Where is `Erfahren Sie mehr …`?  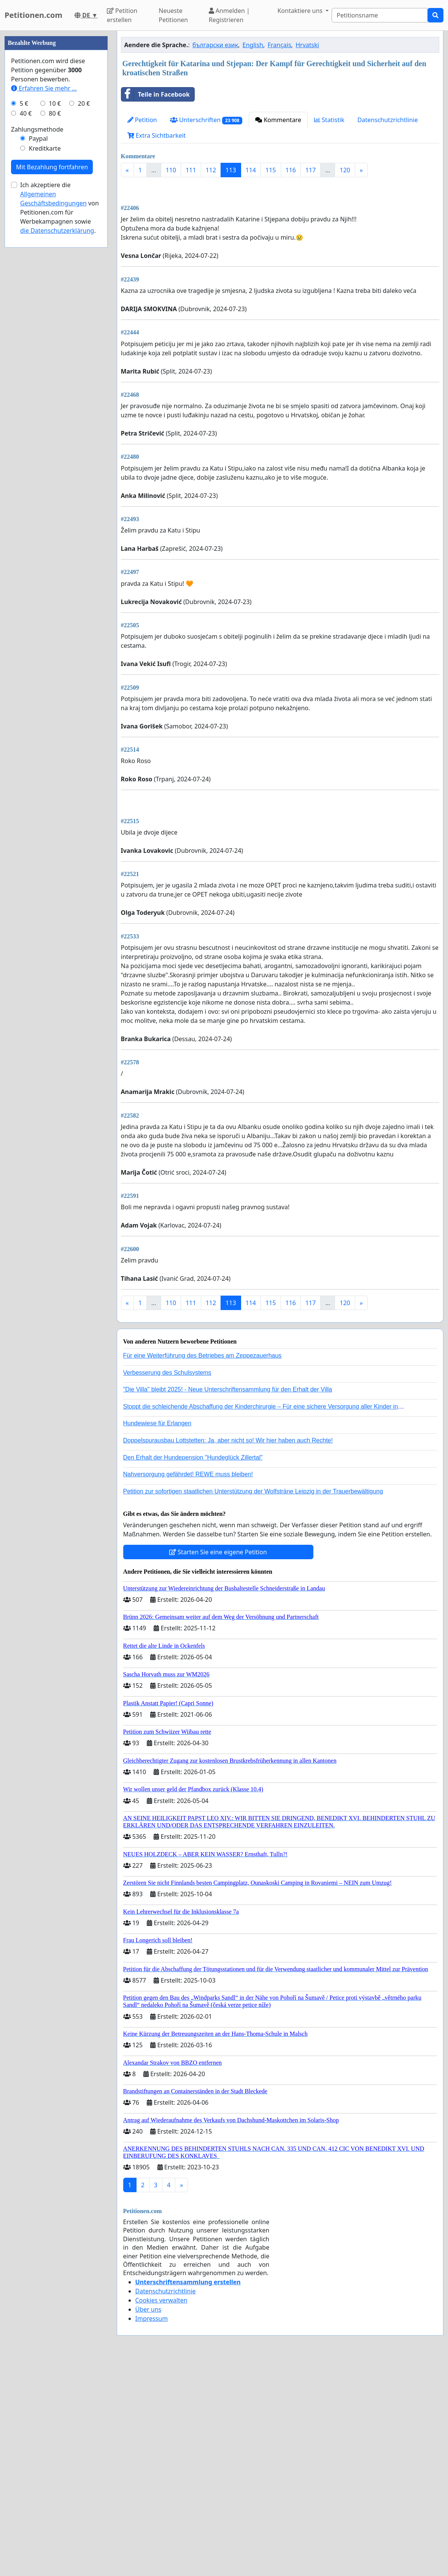
Erfahren Sie mehr … is located at coordinates (44, 316).